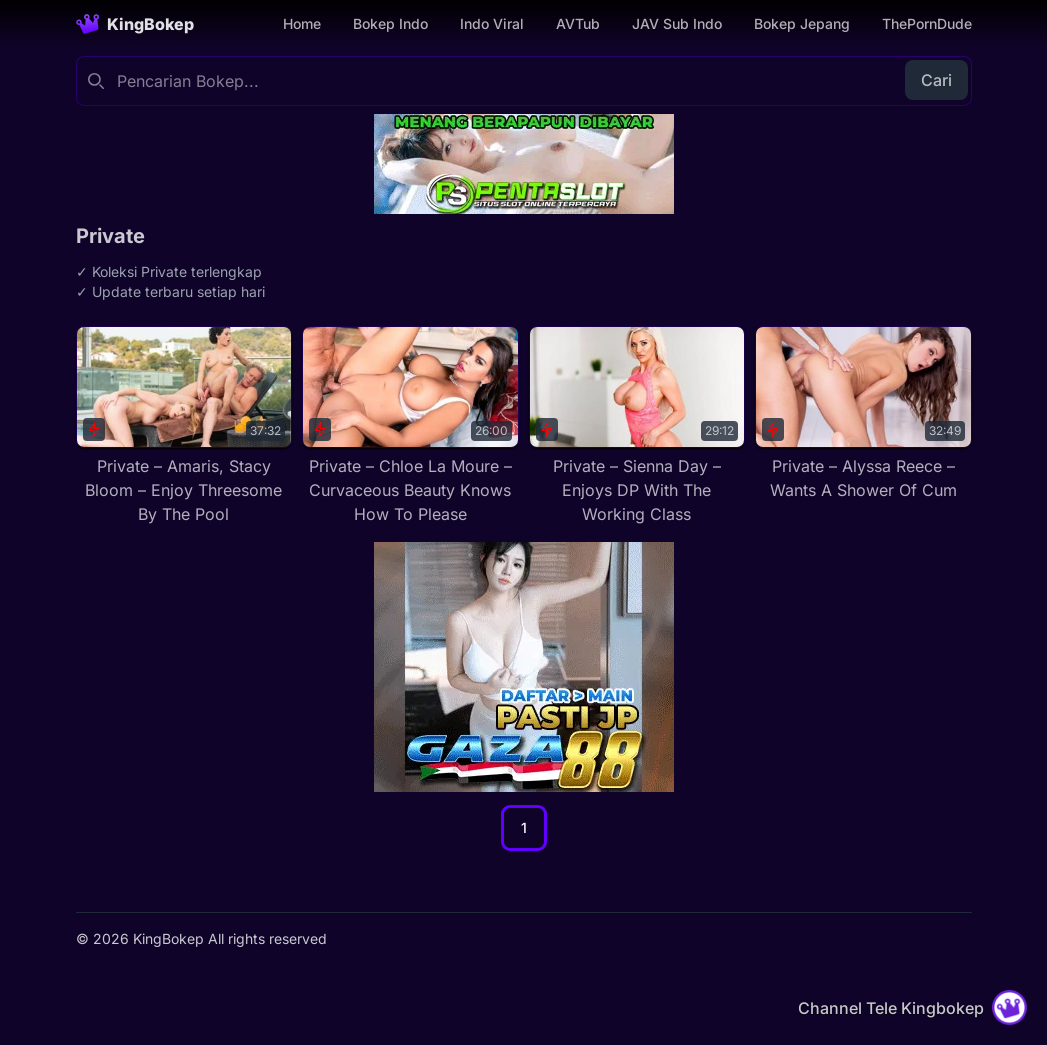  I want to click on Cari, so click(936, 80).